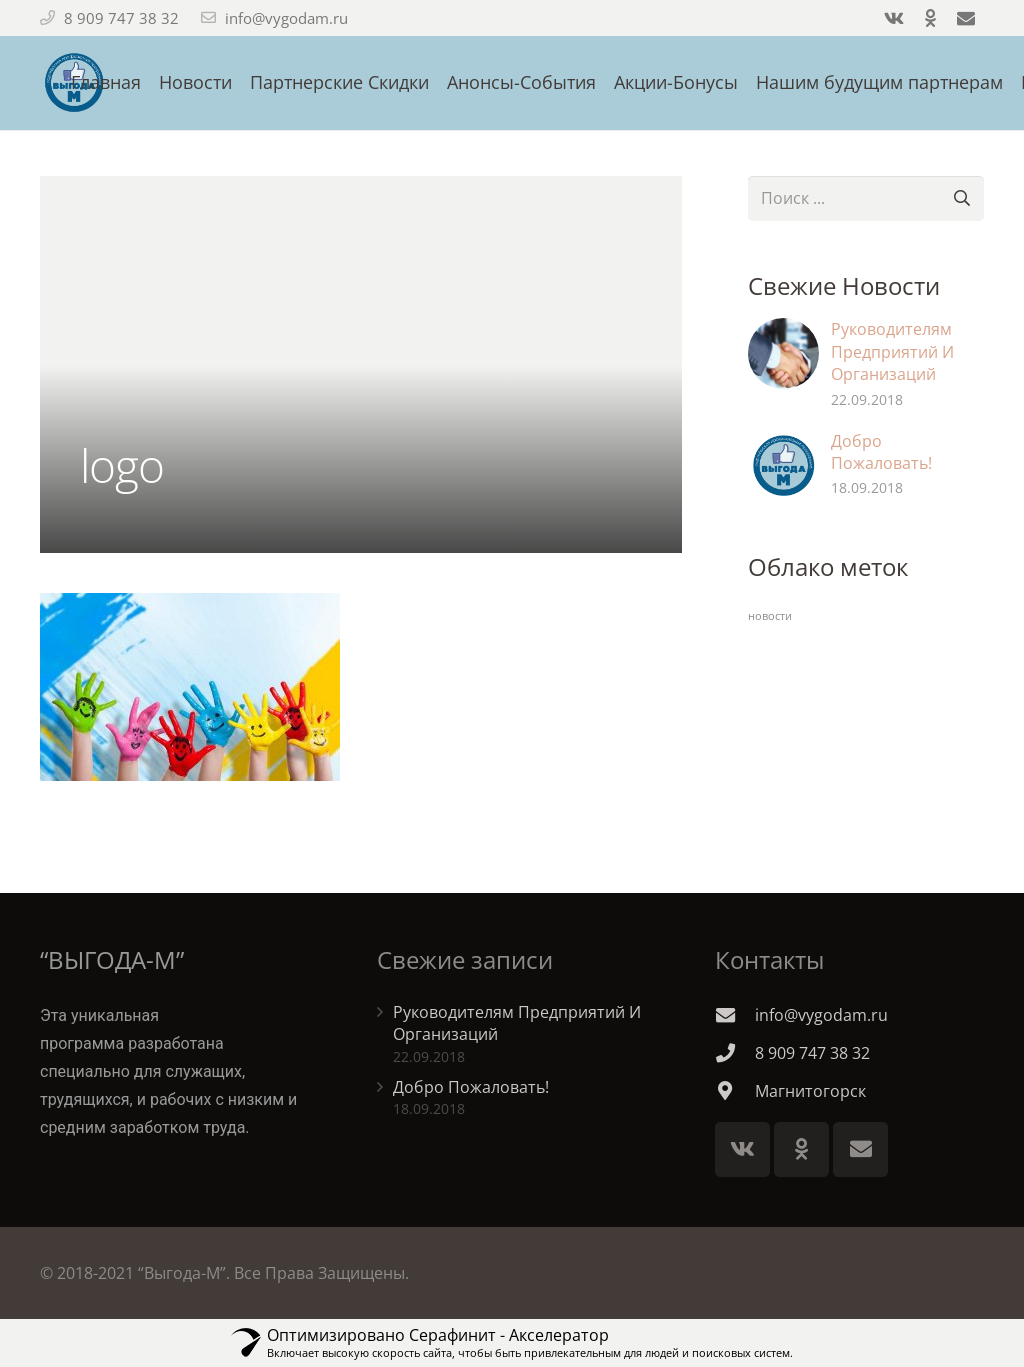 The height and width of the screenshot is (1367, 1024). I want to click on [Добро Пожаловать!], so click(783, 465).